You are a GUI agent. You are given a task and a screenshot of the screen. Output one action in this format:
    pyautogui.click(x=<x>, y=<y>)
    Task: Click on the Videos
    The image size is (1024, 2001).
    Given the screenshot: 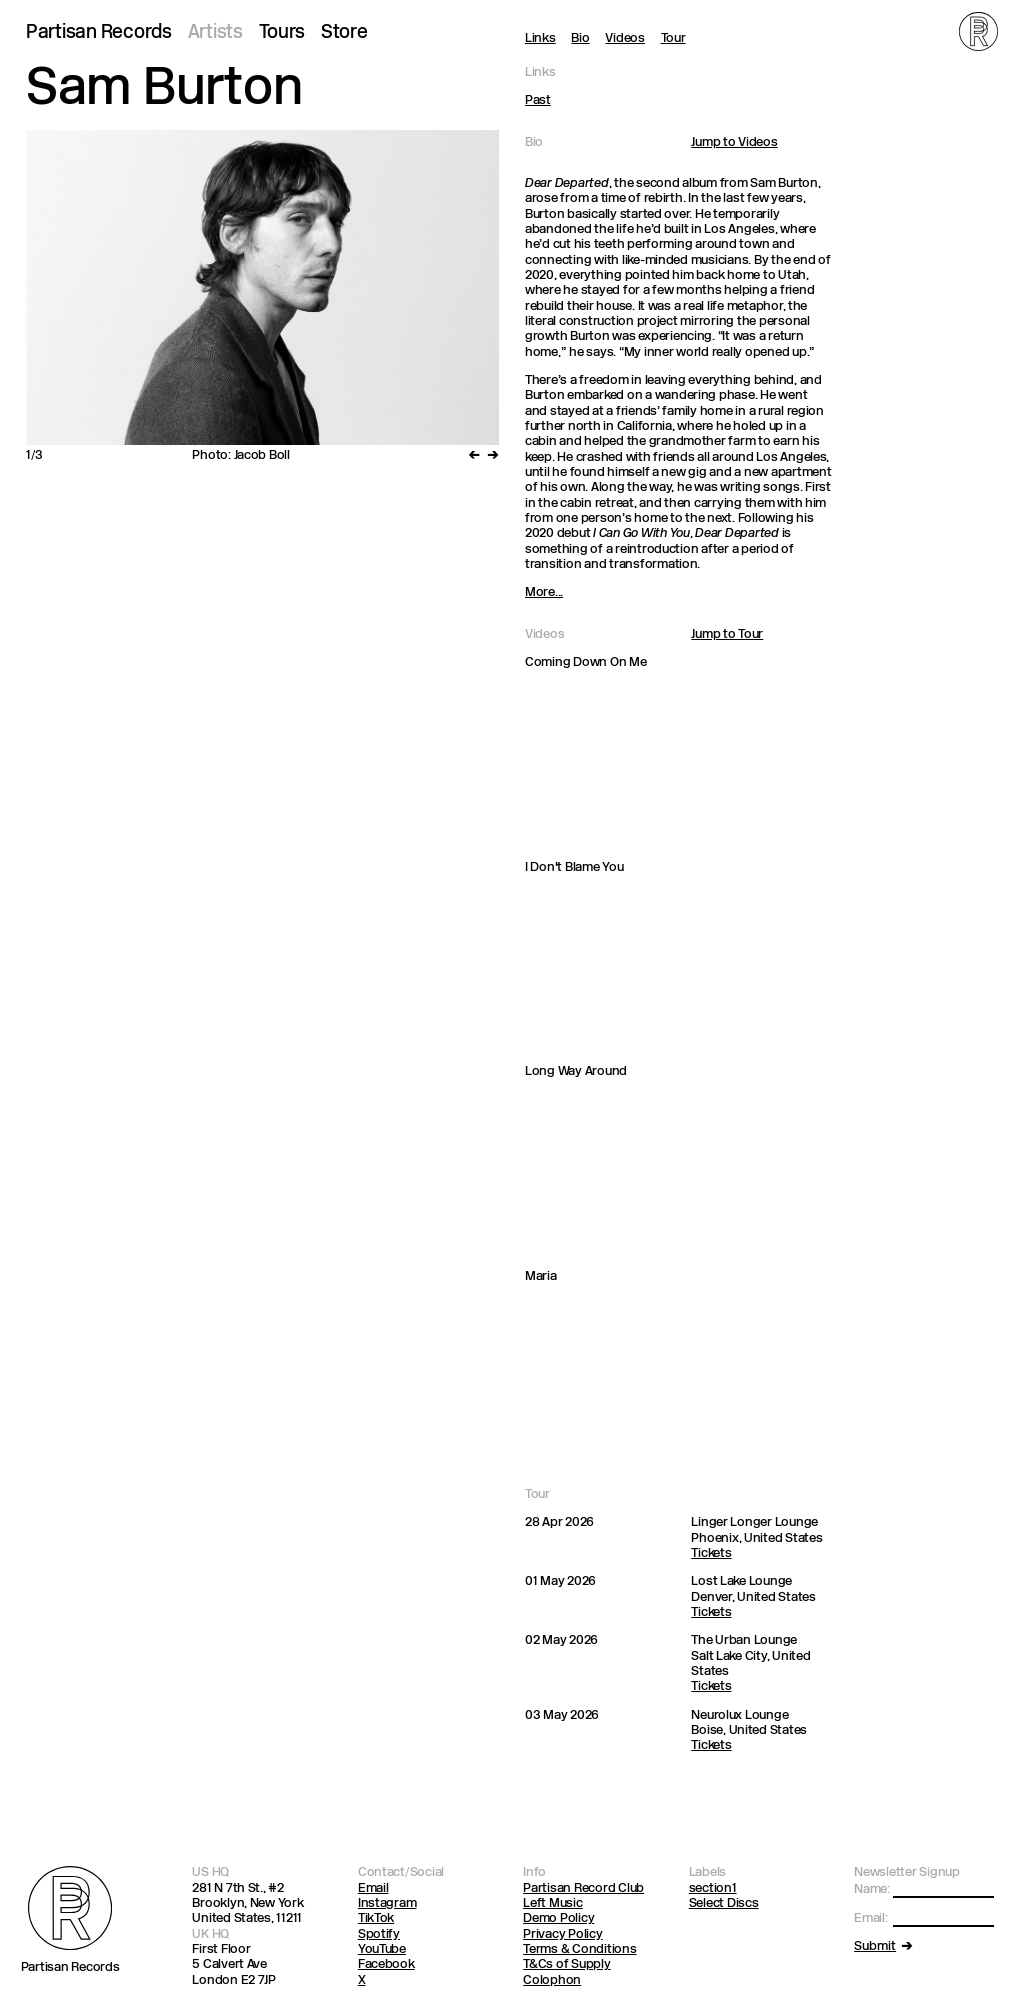 What is the action you would take?
    pyautogui.click(x=624, y=38)
    